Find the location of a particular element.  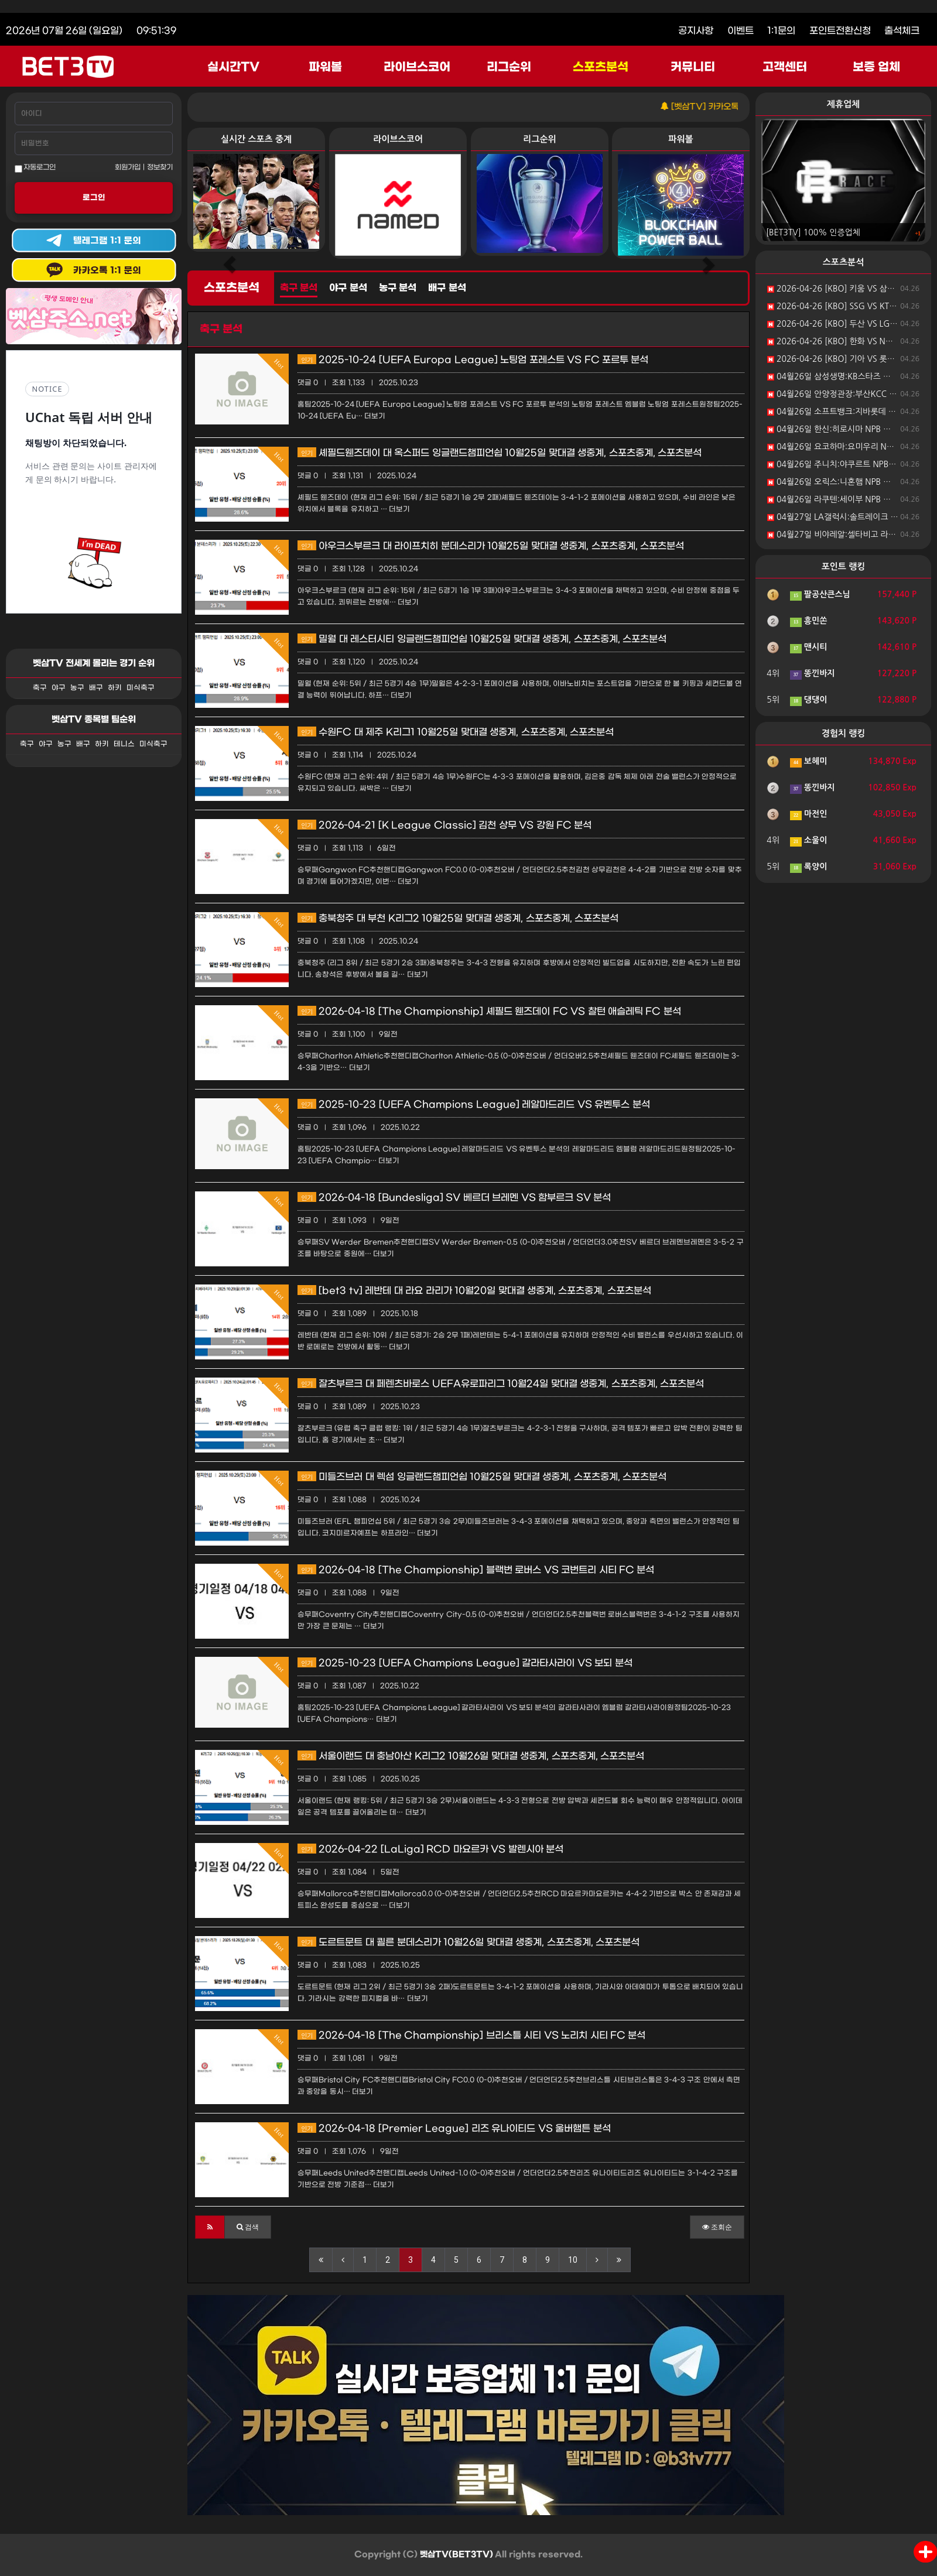

고객센터 is located at coordinates (784, 67).